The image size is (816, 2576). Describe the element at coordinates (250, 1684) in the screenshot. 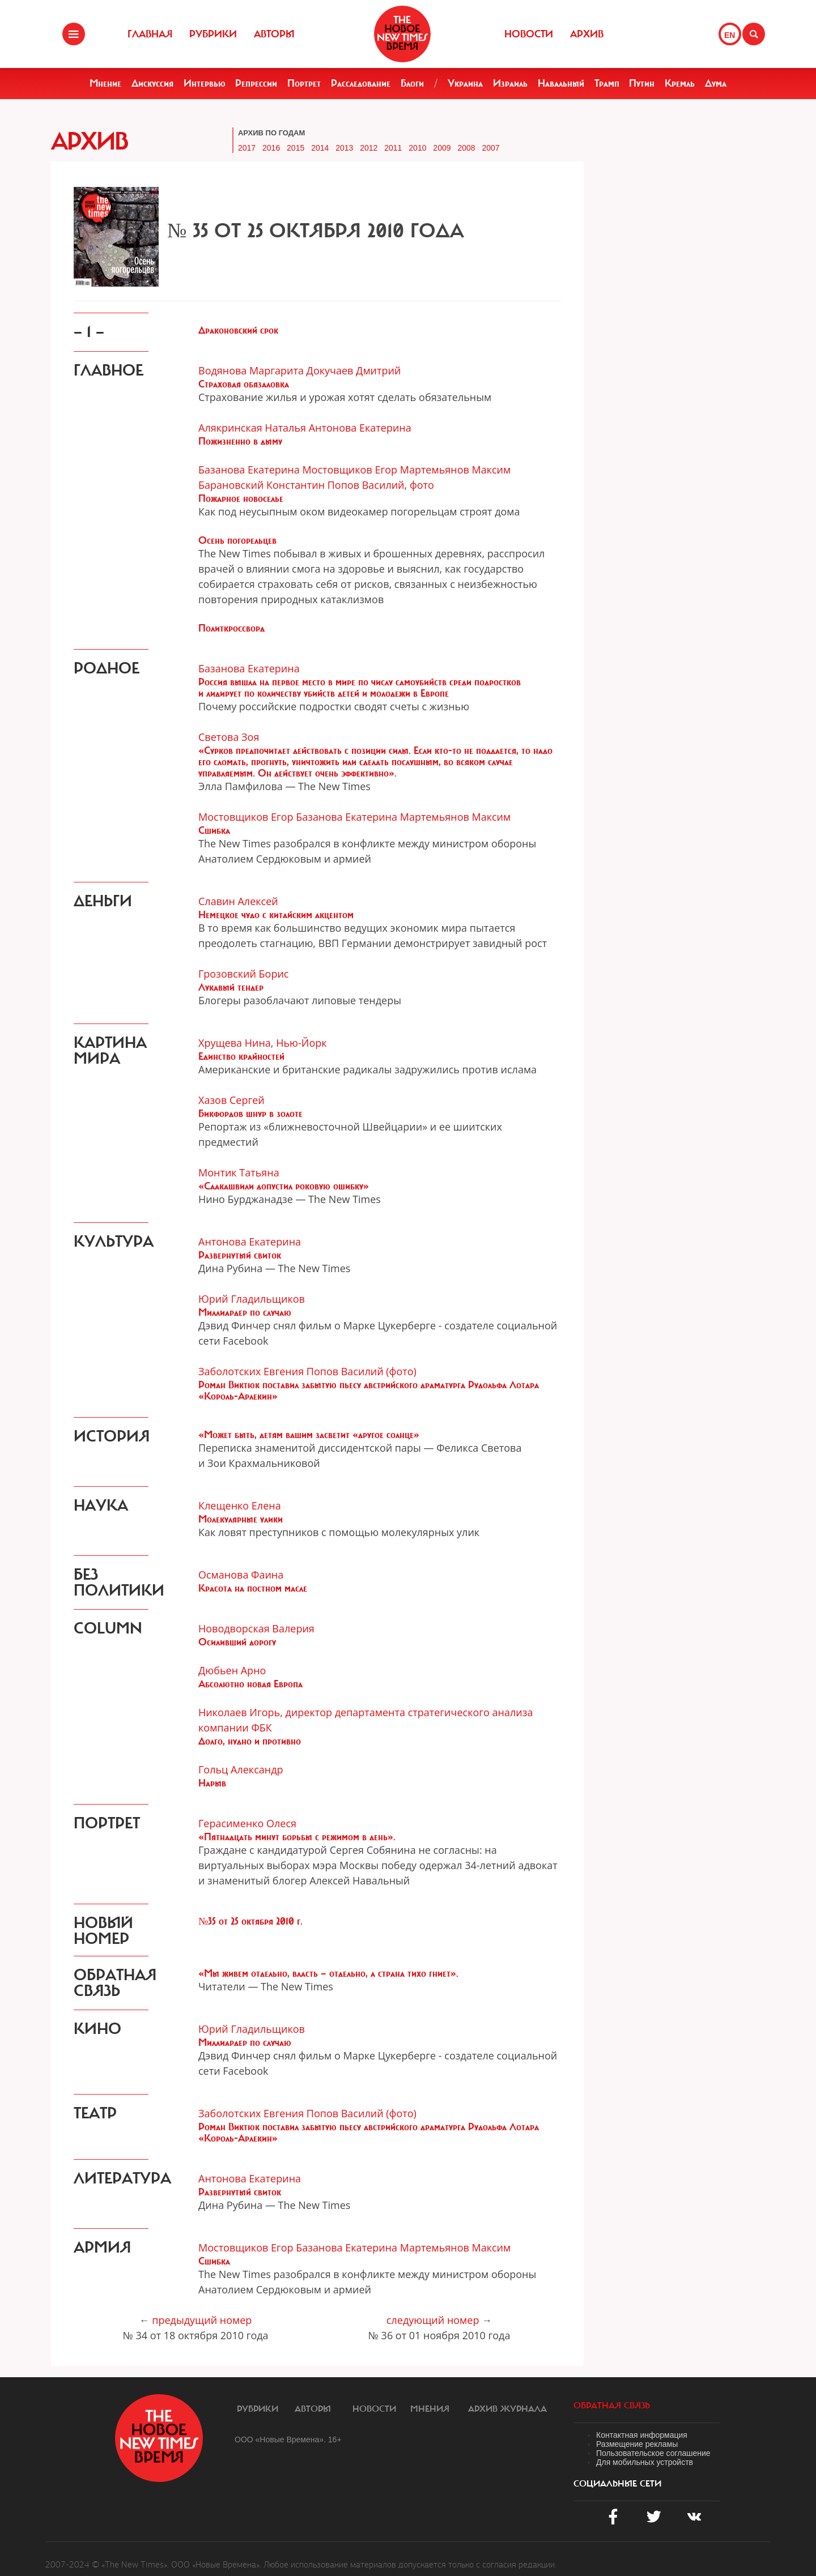

I see `Абсолютно новая Европа` at that location.